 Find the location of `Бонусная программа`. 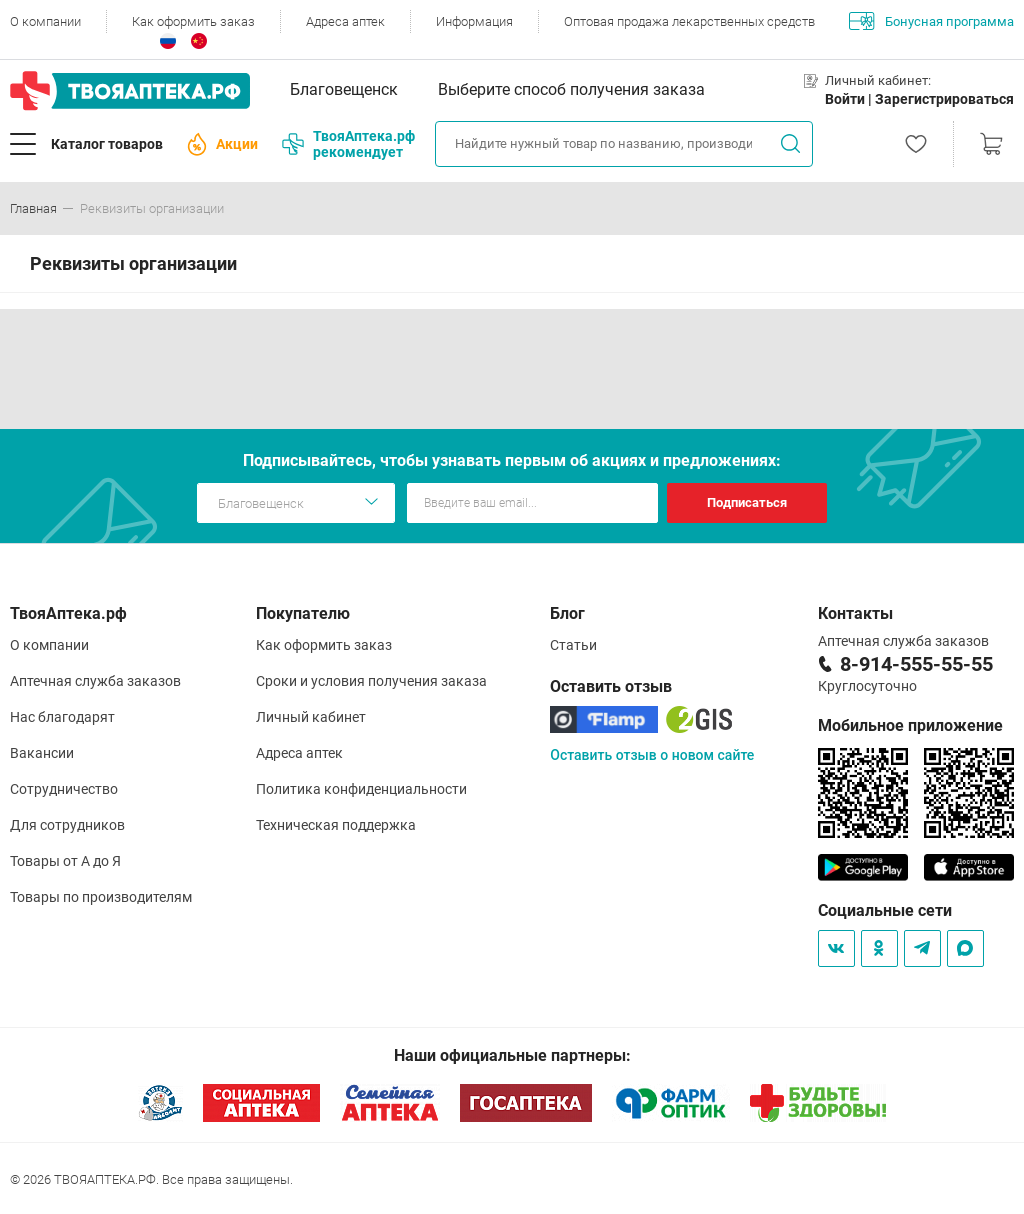

Бонусная программа is located at coordinates (931, 21).